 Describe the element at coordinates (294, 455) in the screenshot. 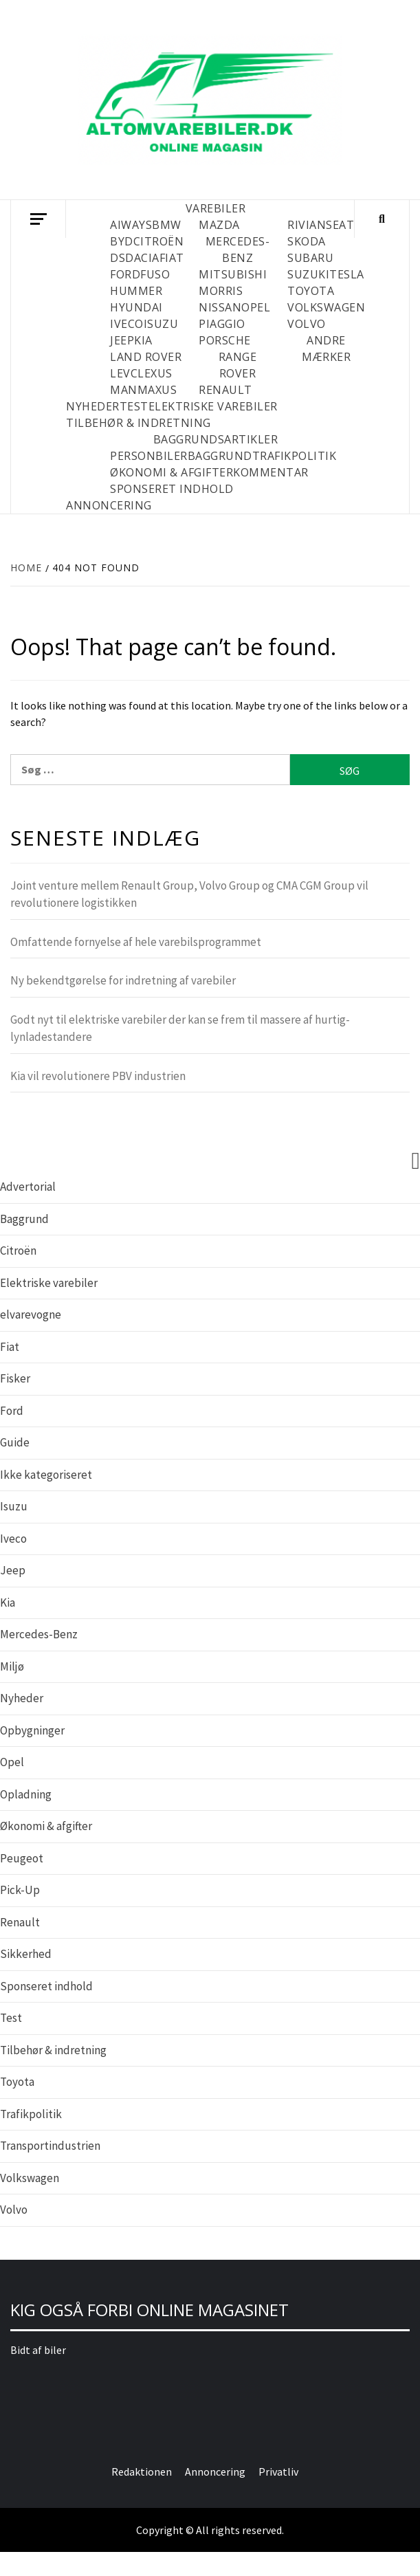

I see `TRAFIKPOLITIK` at that location.